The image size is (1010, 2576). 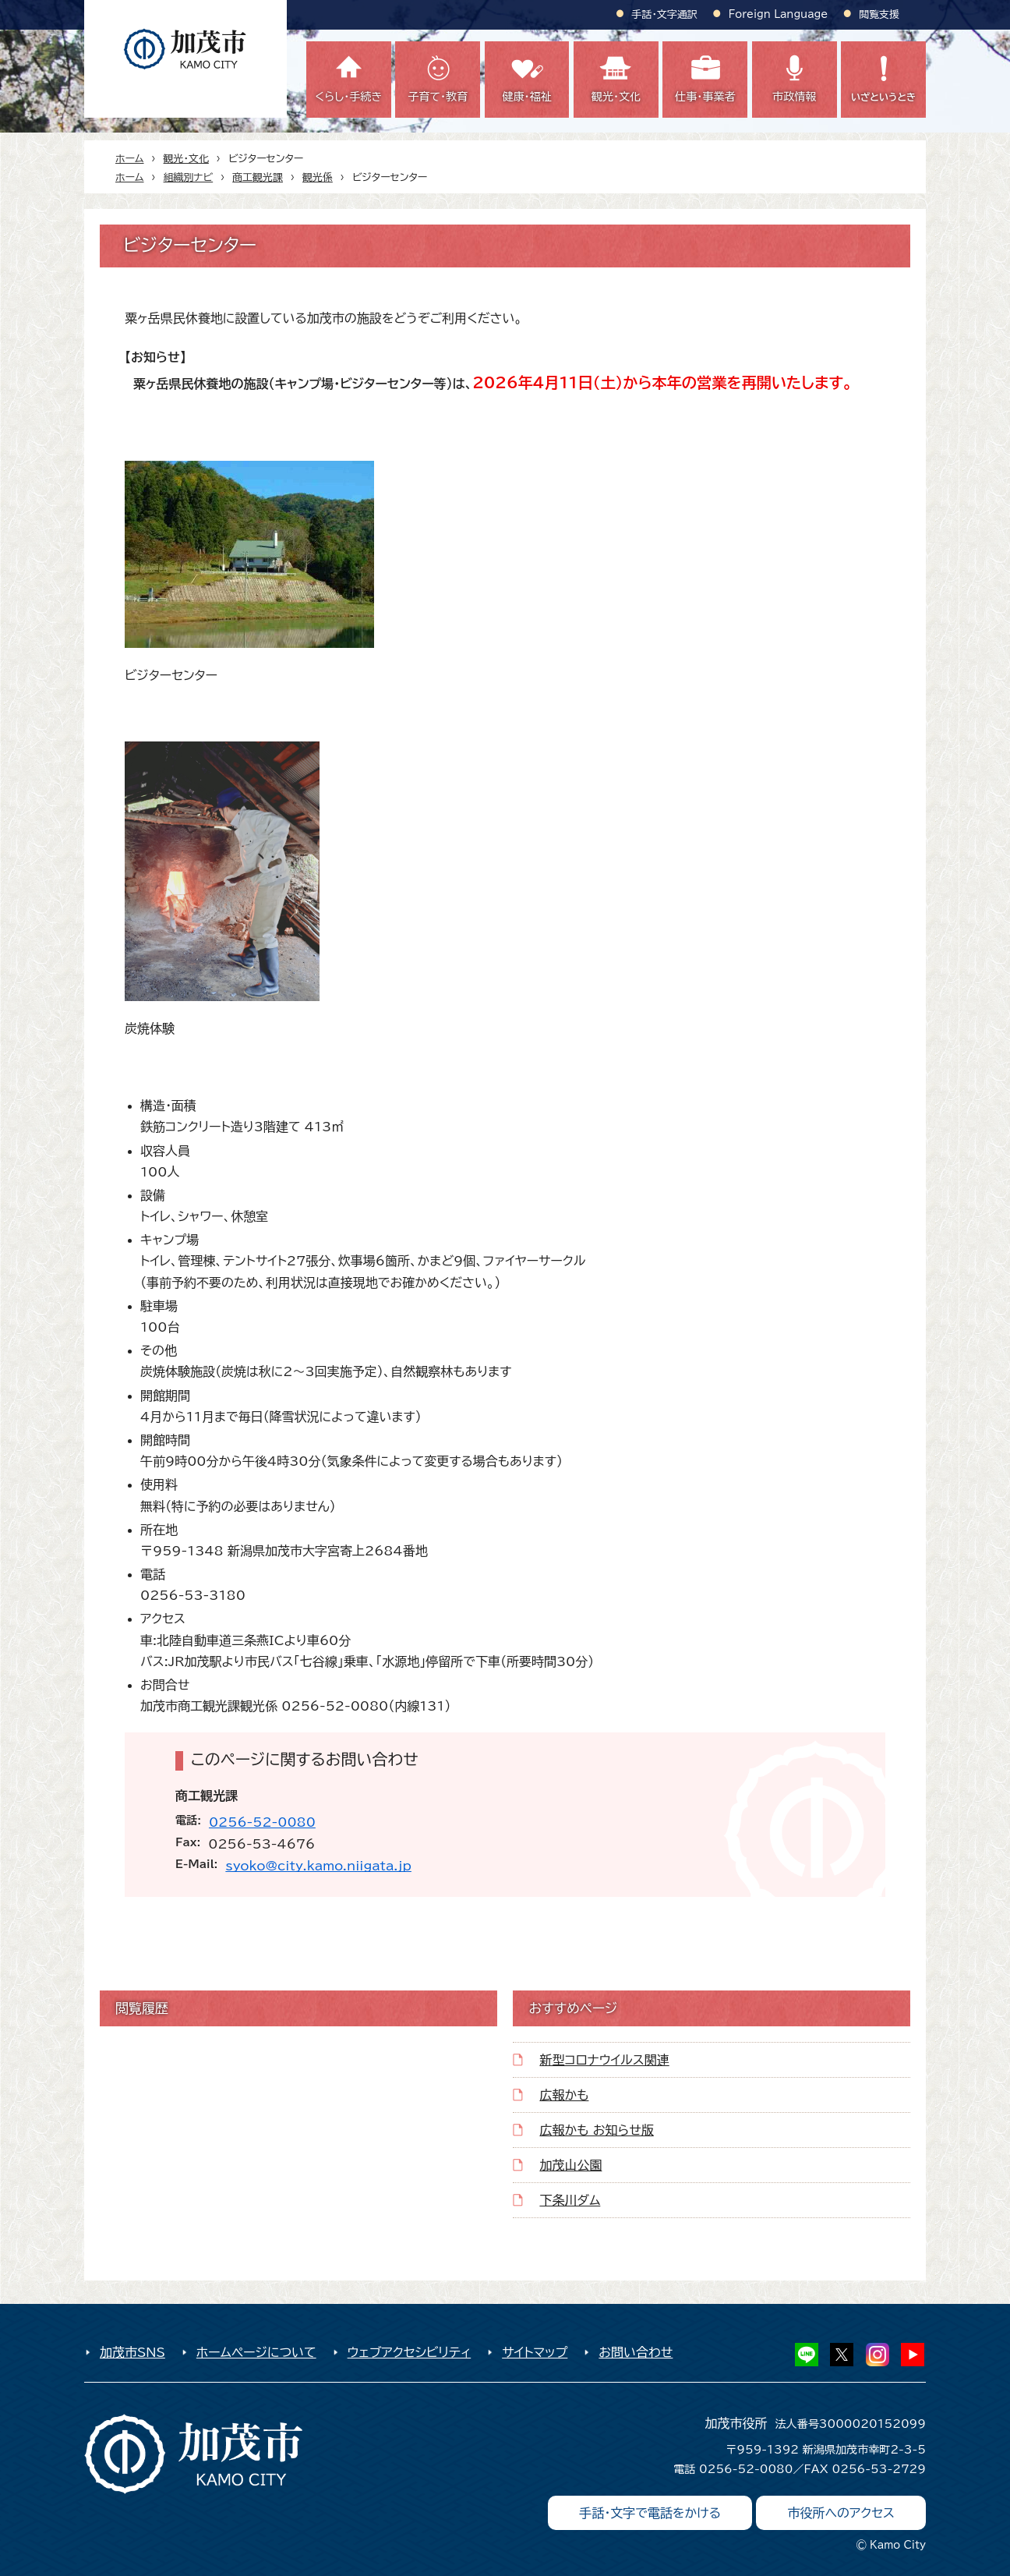 I want to click on Foreign Language, so click(x=778, y=14).